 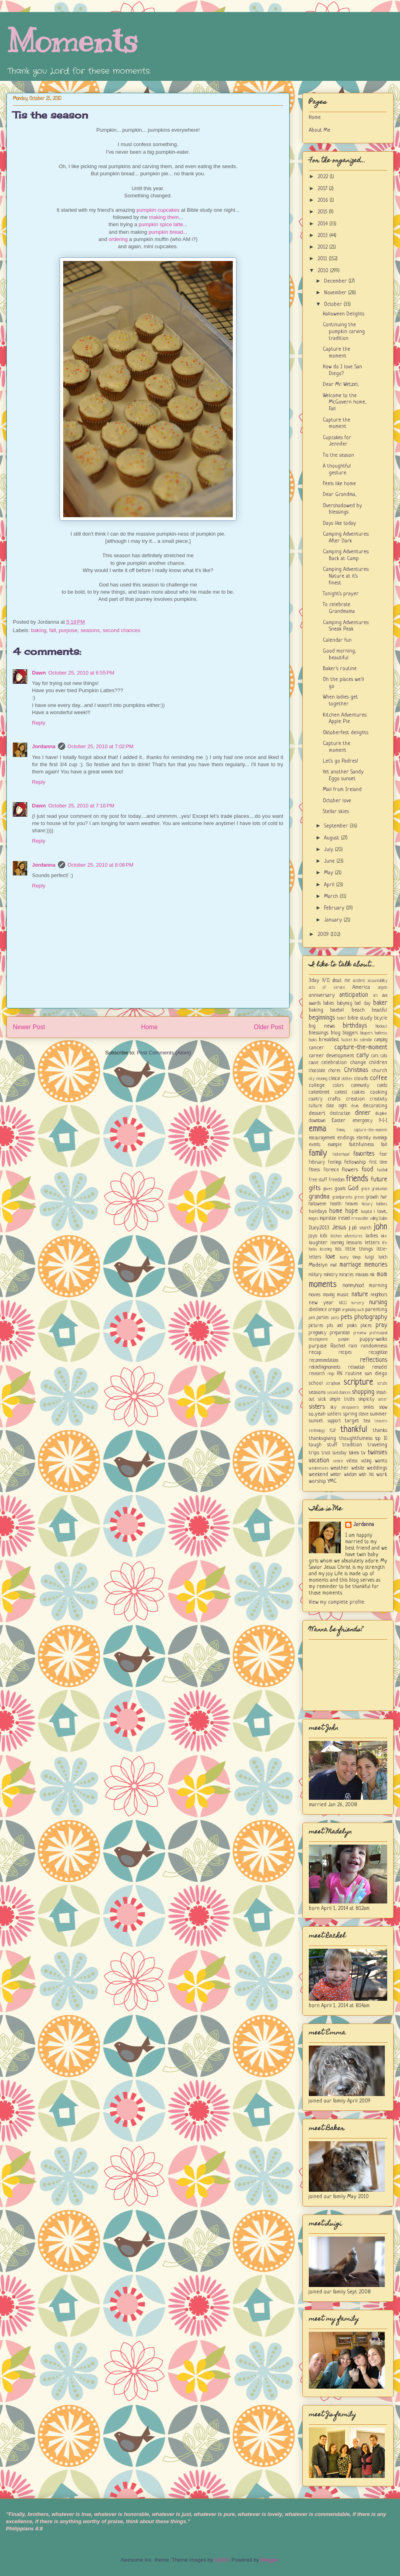 What do you see at coordinates (376, 1374) in the screenshot?
I see `san diego` at bounding box center [376, 1374].